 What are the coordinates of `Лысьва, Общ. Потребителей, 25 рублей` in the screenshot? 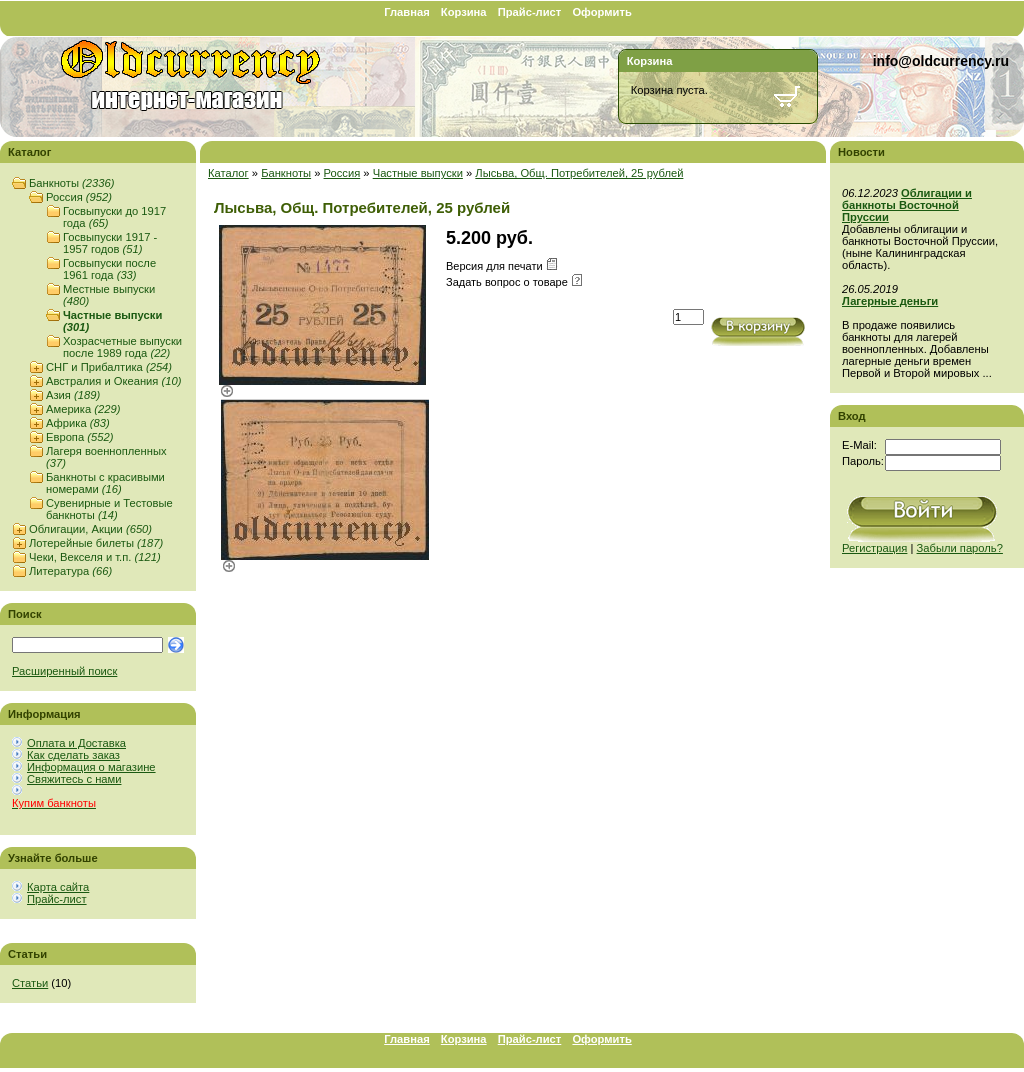 It's located at (579, 173).